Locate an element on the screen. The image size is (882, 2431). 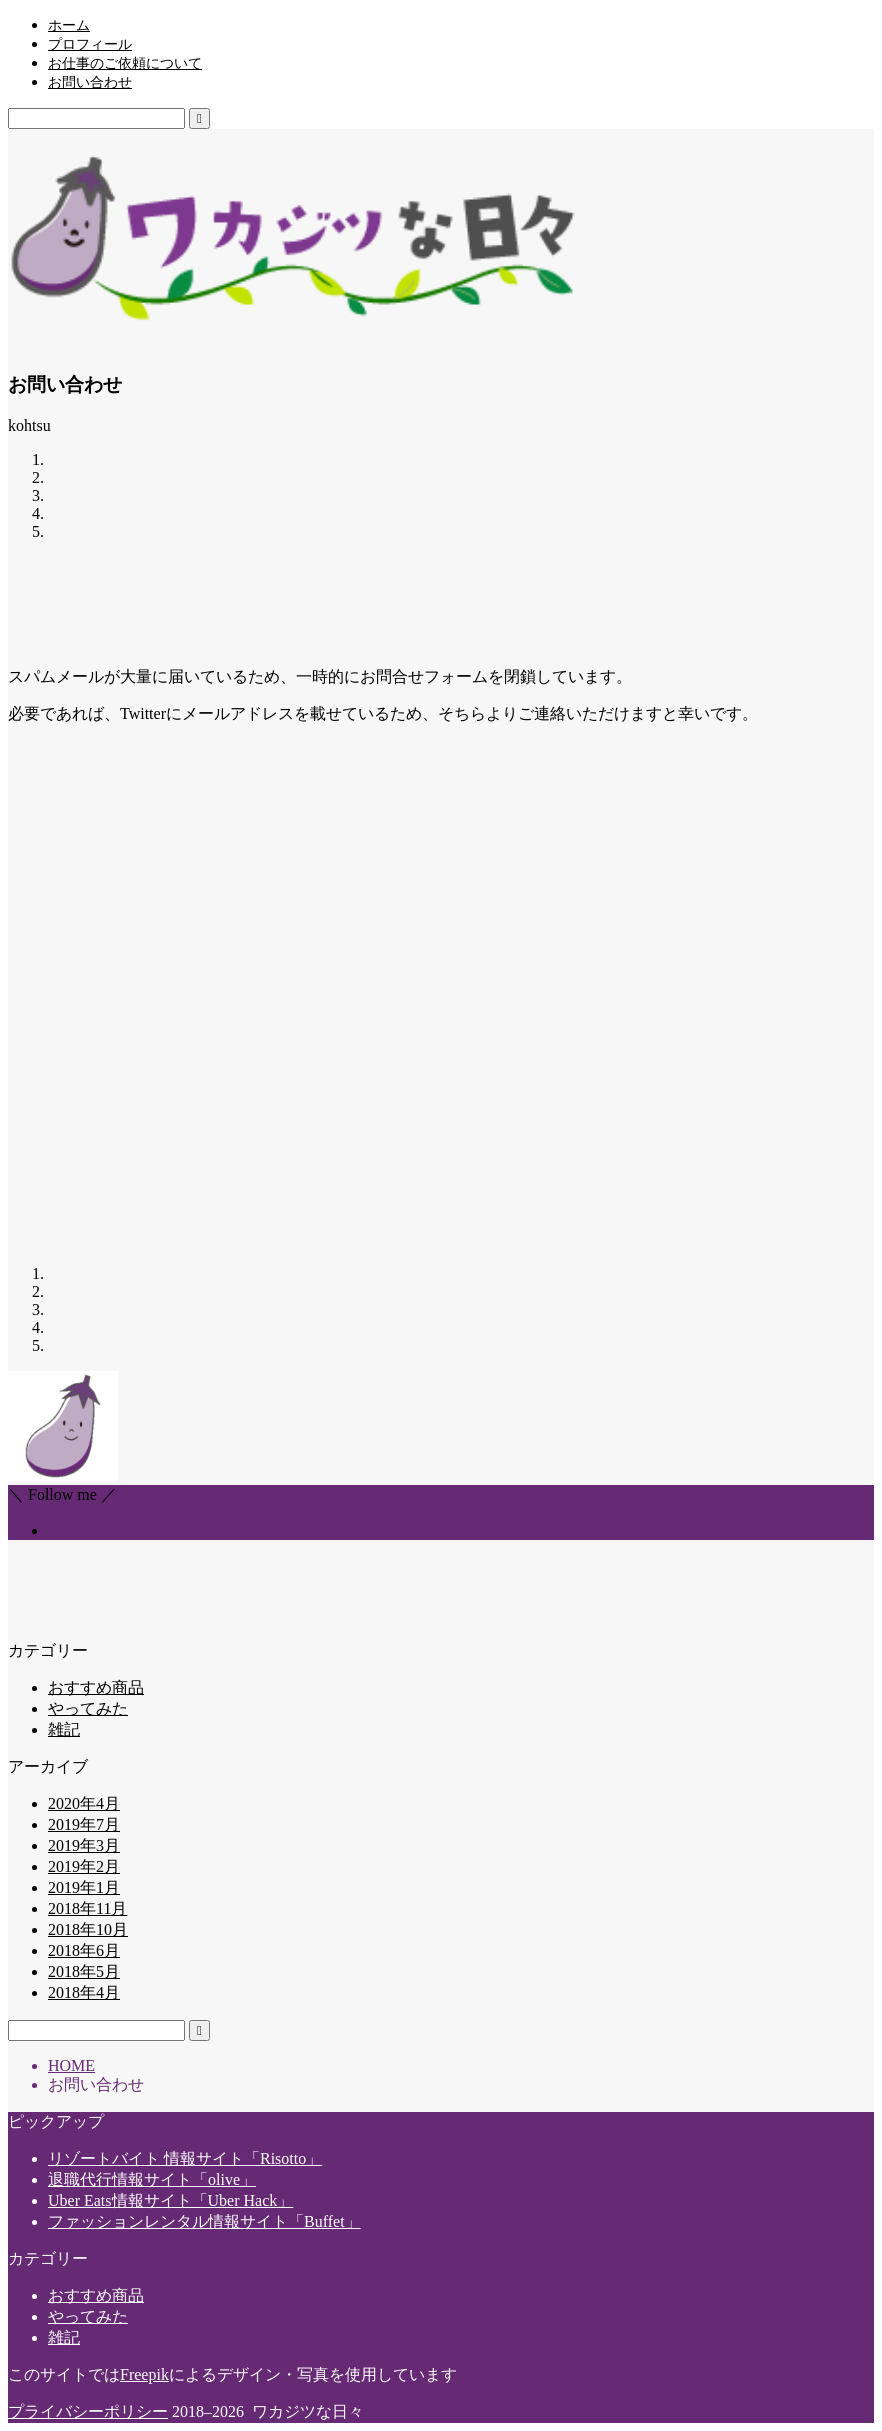
2018年4月 is located at coordinates (84, 1992).